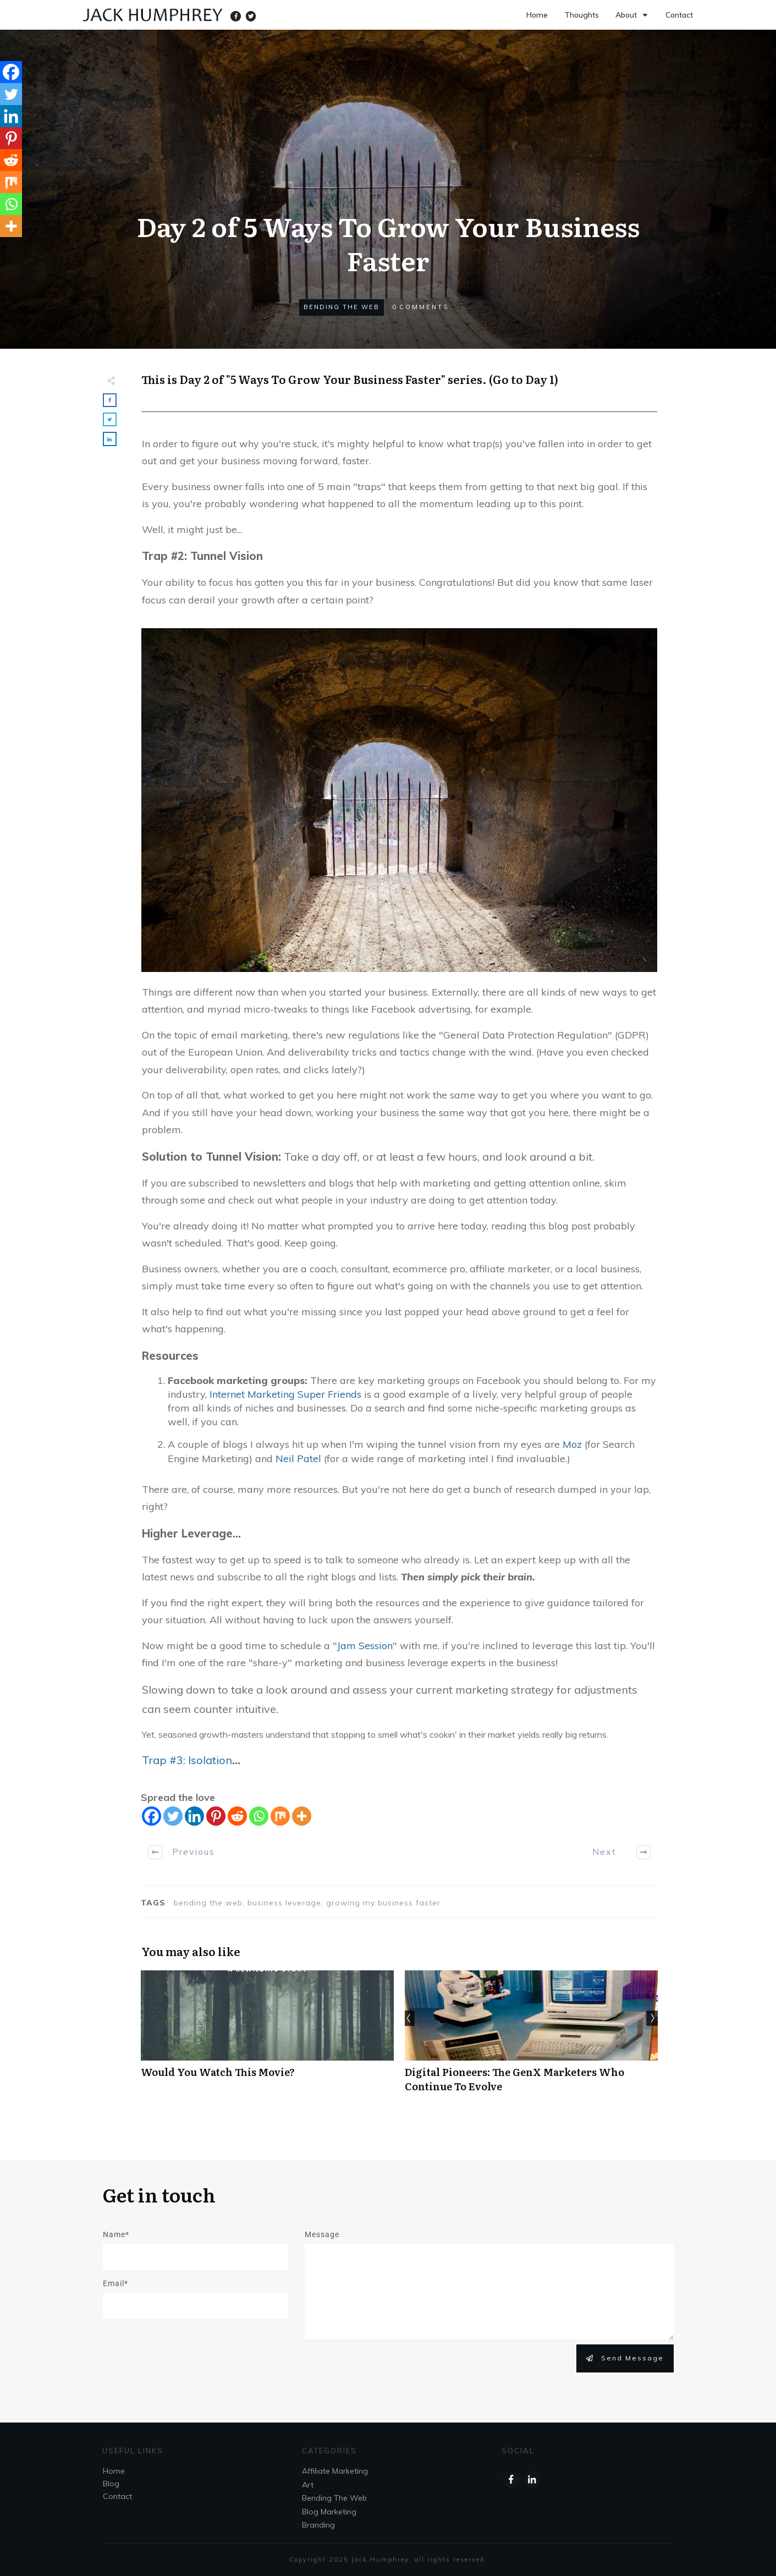  Describe the element at coordinates (572, 1444) in the screenshot. I see `Moz` at that location.